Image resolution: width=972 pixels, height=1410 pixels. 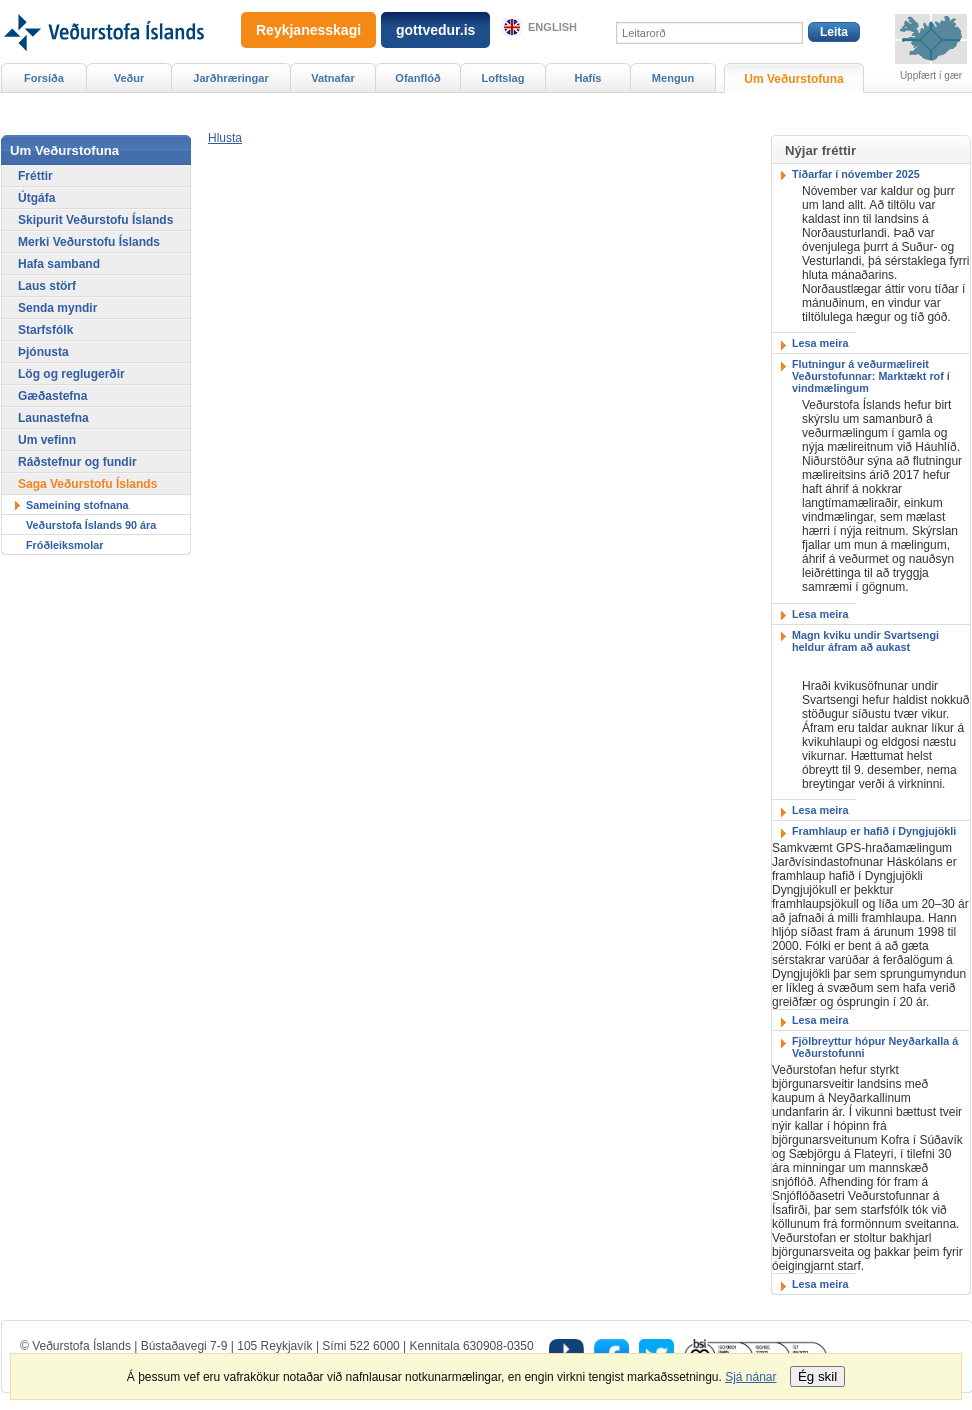 I want to click on Senda myndir, so click(x=57, y=308).